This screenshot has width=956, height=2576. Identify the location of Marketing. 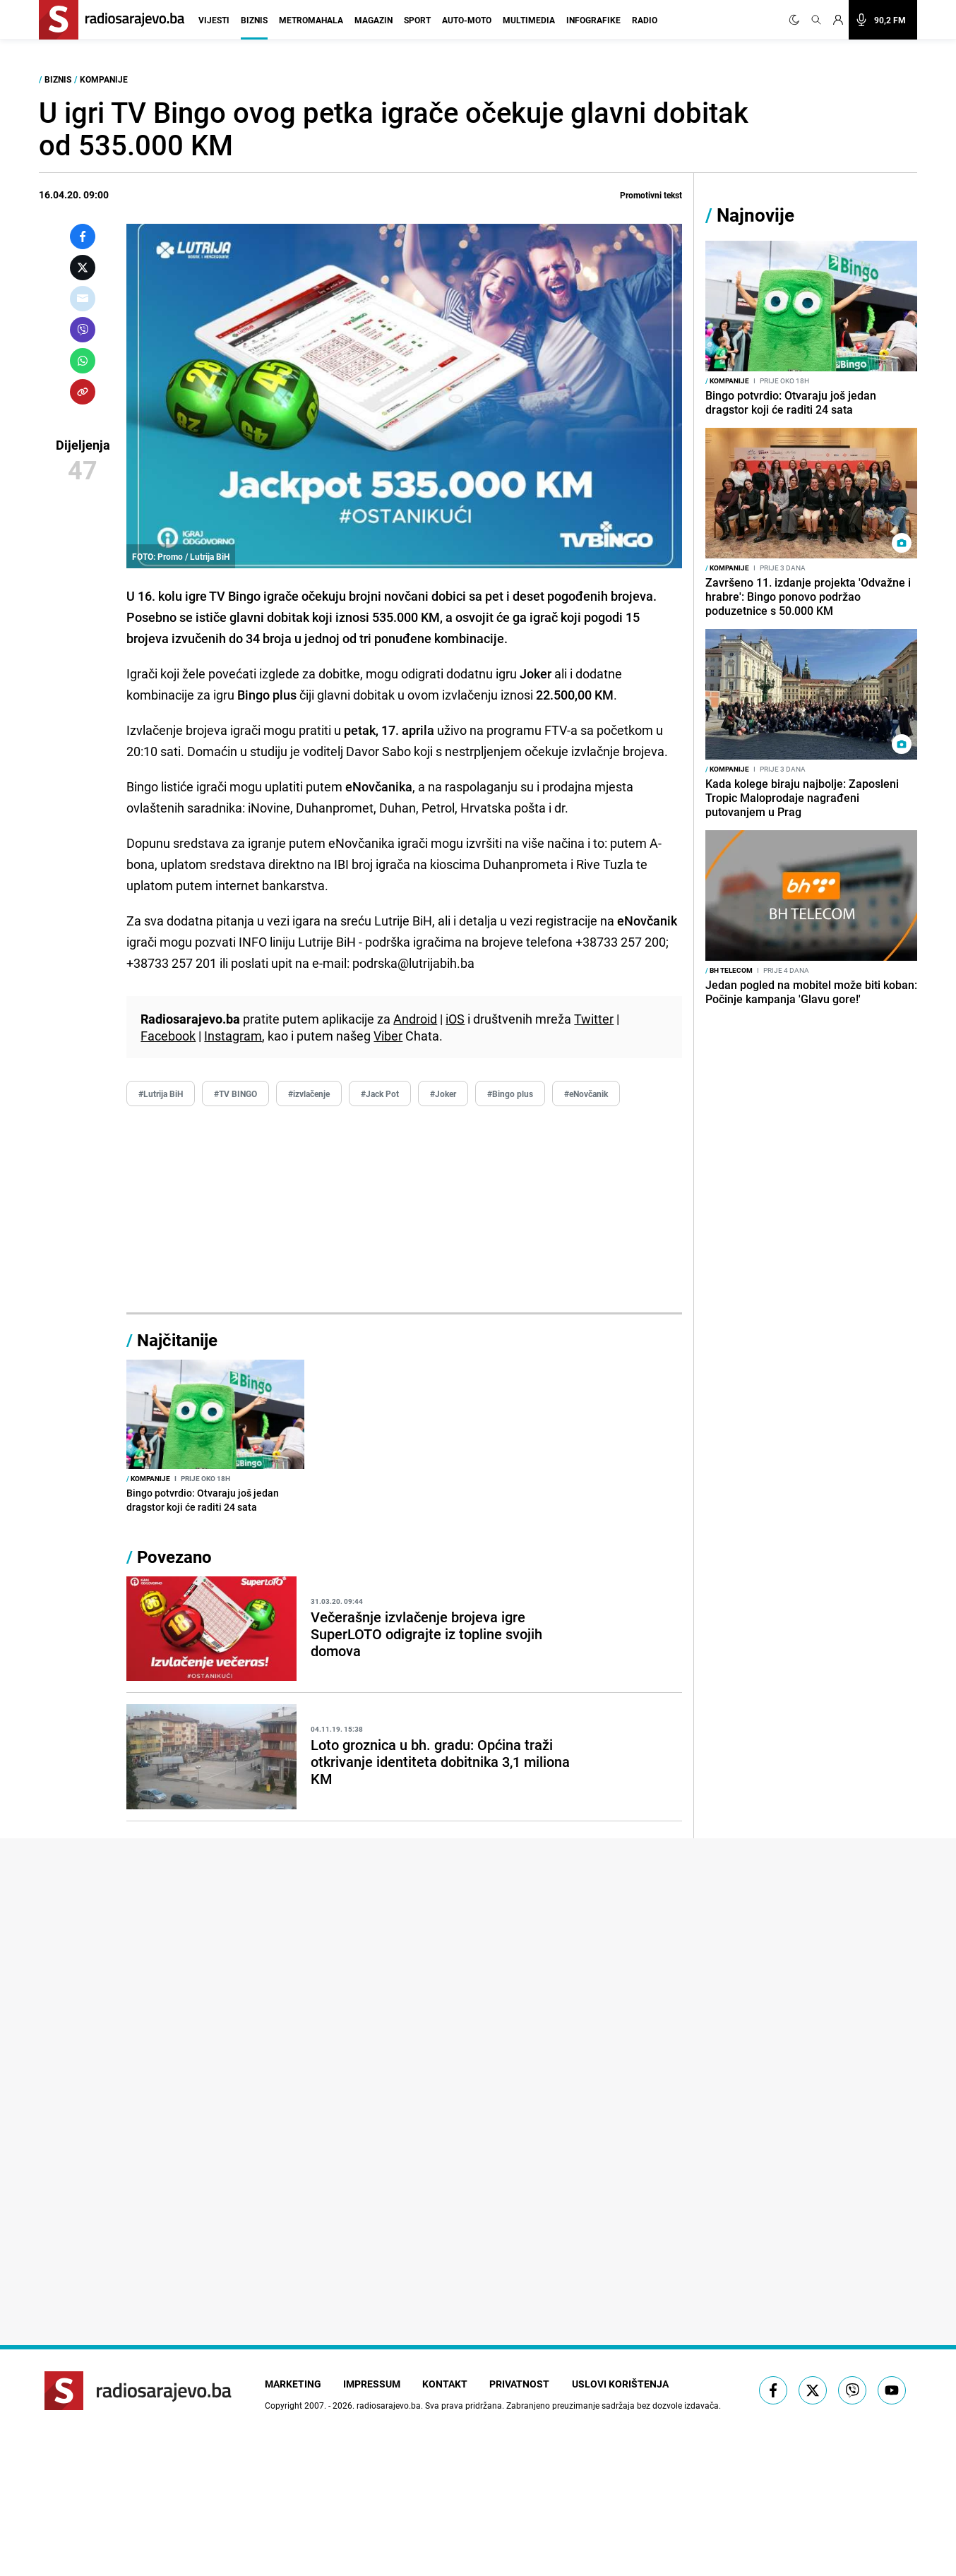
(293, 2383).